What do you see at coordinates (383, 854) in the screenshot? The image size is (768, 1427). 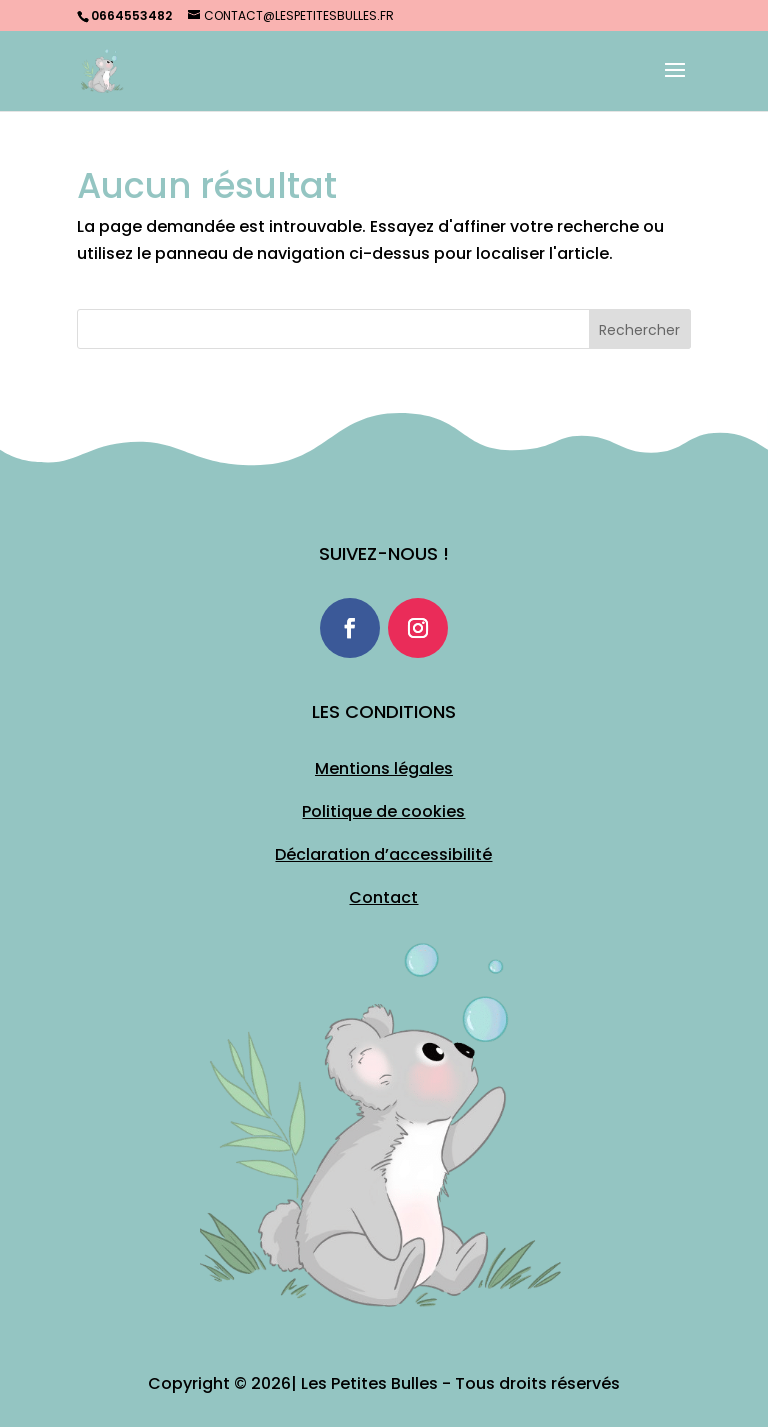 I see `Déclaration d’accessibilité` at bounding box center [383, 854].